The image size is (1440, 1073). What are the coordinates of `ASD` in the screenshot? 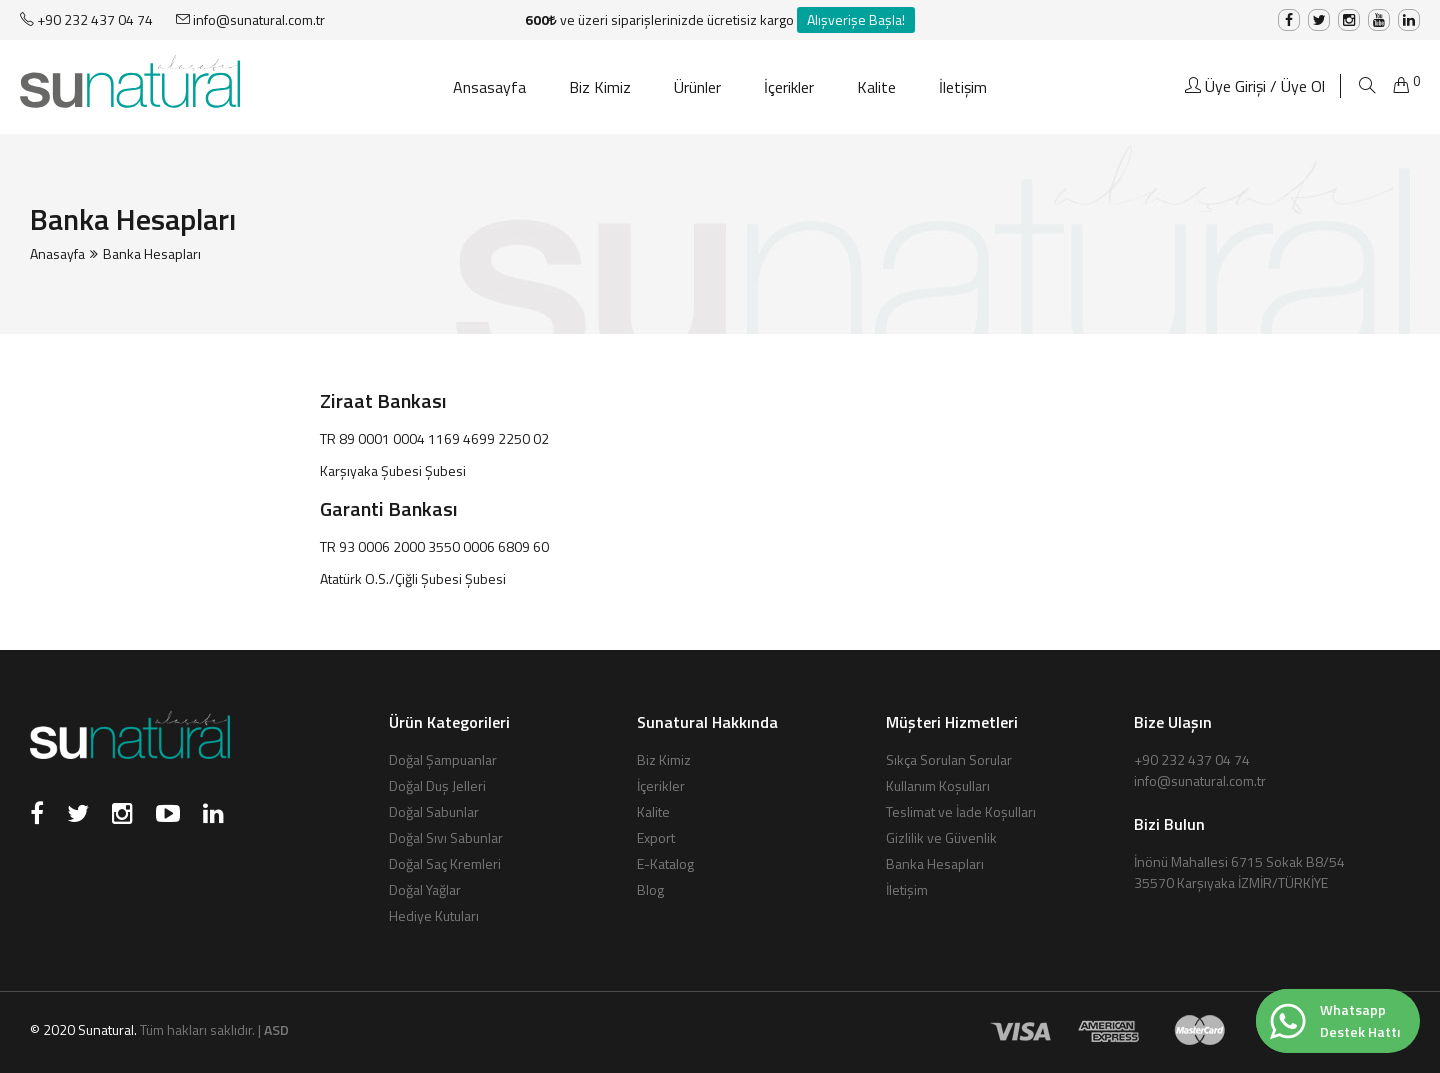 It's located at (276, 1029).